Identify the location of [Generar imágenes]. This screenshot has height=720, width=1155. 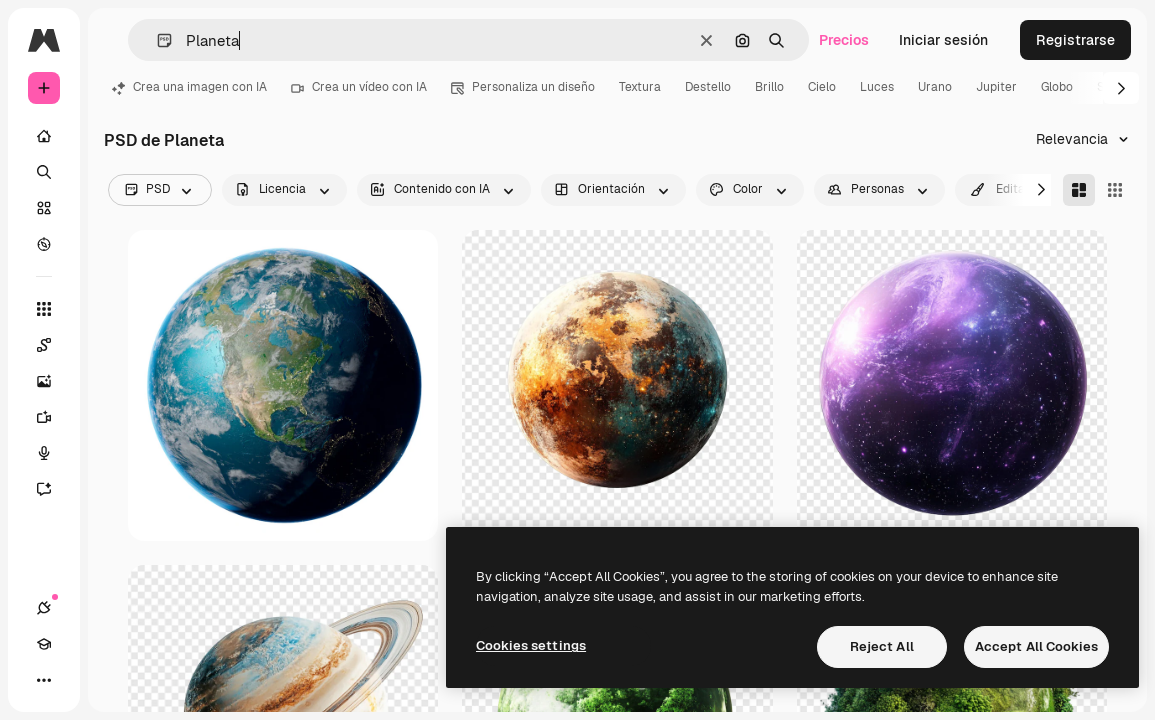
(54, 381).